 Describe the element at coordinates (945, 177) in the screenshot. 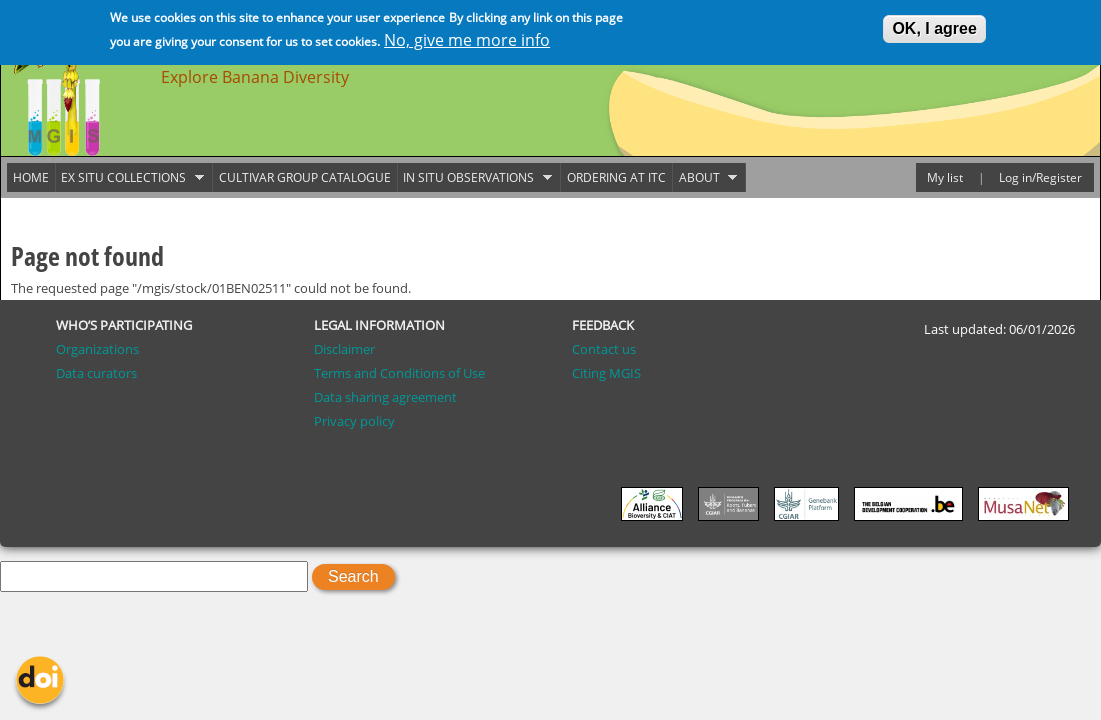

I see `My list` at that location.